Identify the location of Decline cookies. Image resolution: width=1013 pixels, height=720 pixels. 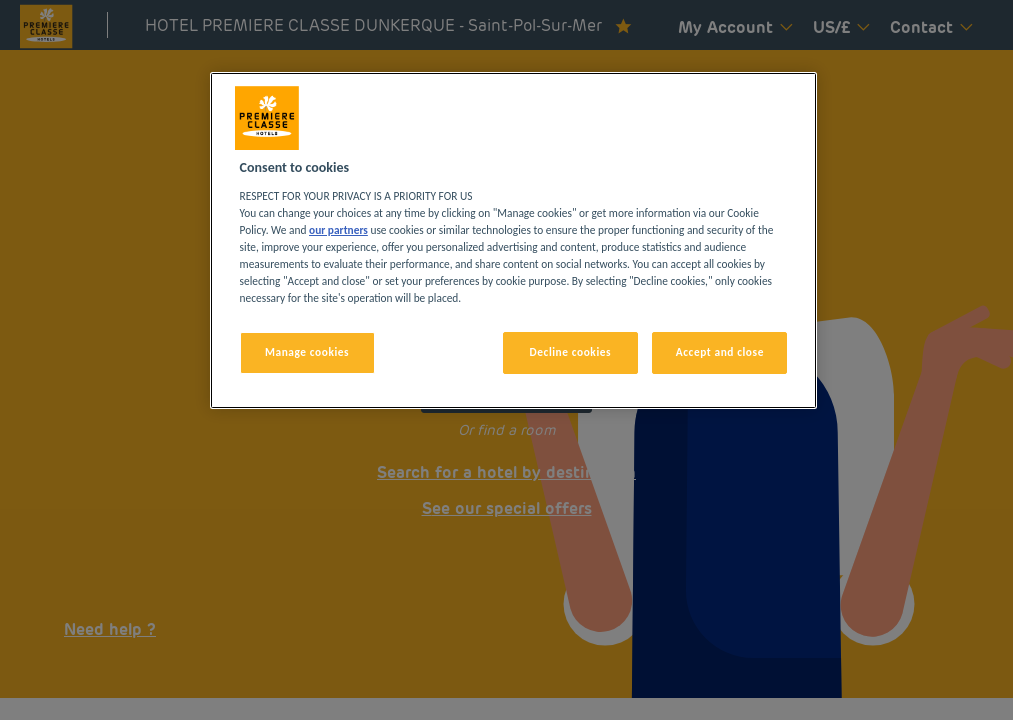
(571, 352).